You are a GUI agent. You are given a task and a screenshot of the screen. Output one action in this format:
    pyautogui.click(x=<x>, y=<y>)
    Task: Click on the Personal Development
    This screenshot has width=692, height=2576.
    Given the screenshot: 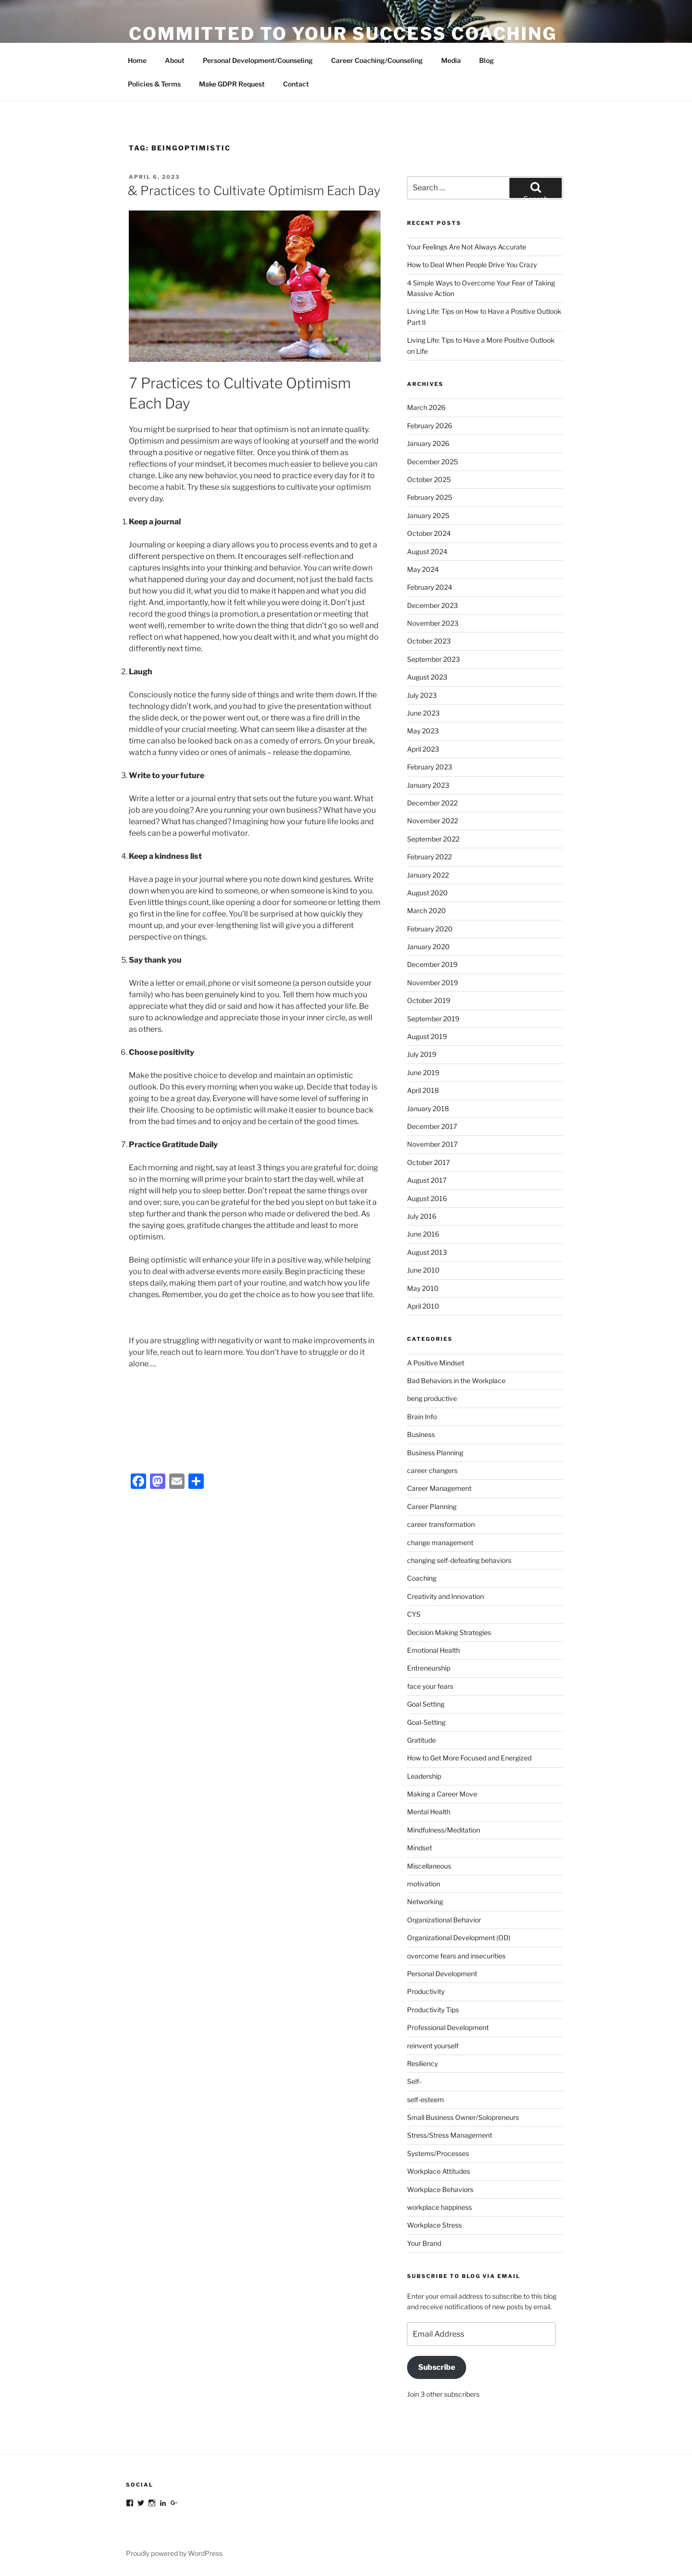 What is the action you would take?
    pyautogui.click(x=442, y=1973)
    